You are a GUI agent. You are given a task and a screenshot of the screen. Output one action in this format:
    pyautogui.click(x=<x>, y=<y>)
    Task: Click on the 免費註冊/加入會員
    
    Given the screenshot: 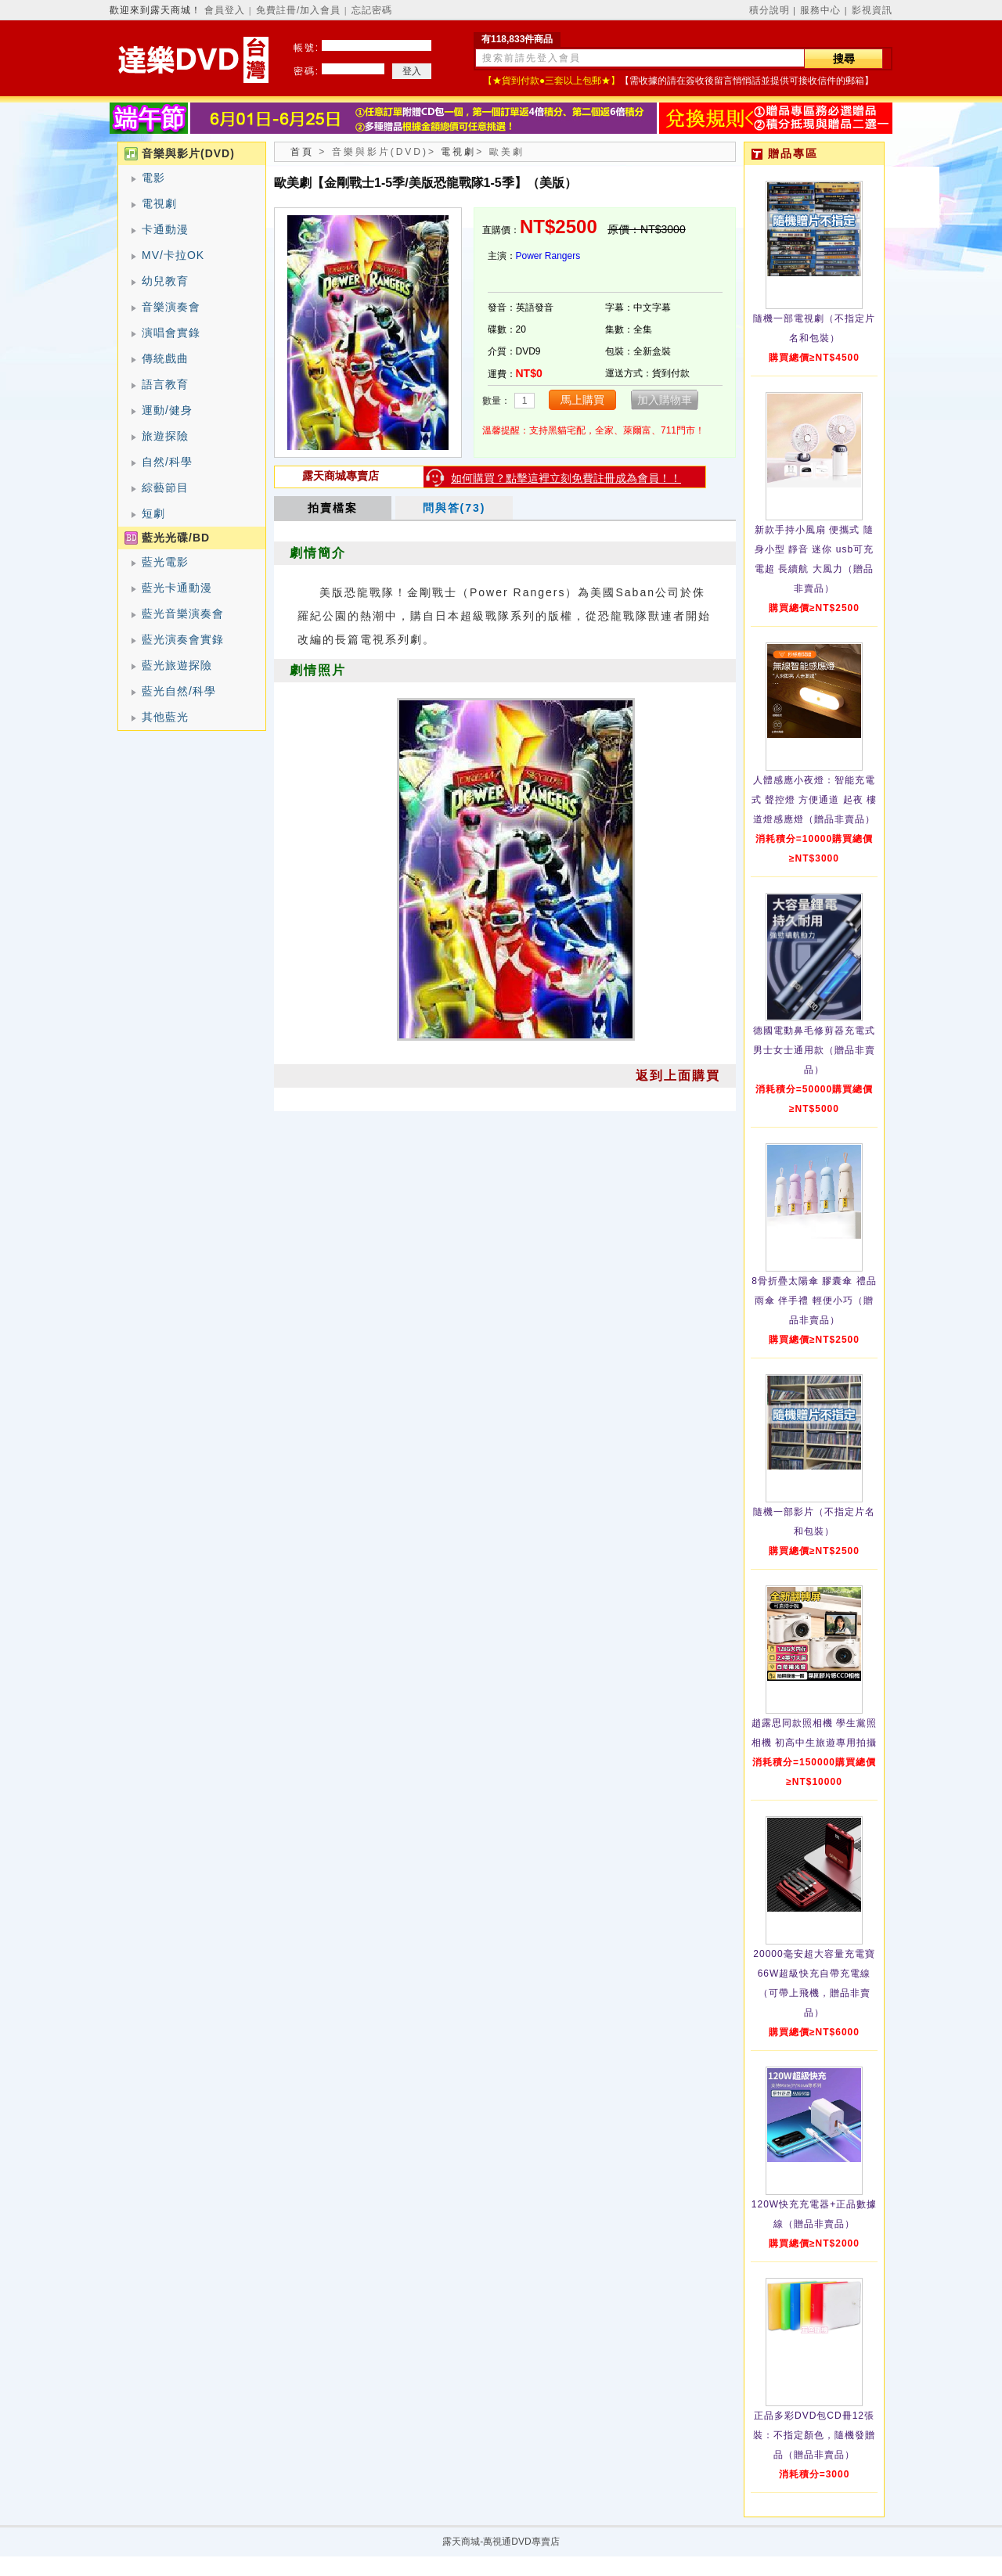 What is the action you would take?
    pyautogui.click(x=298, y=10)
    